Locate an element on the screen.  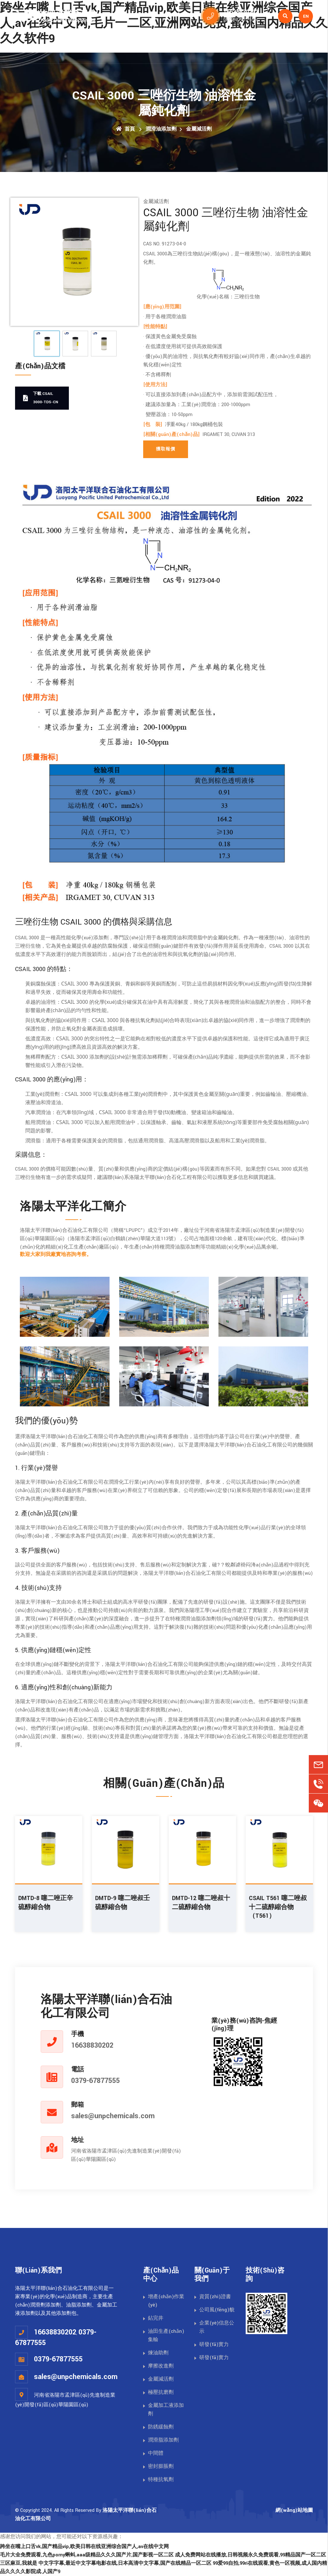
DMTD-9 噻二唑叔壬硫醇縮合物 is located at coordinates (123, 1903).